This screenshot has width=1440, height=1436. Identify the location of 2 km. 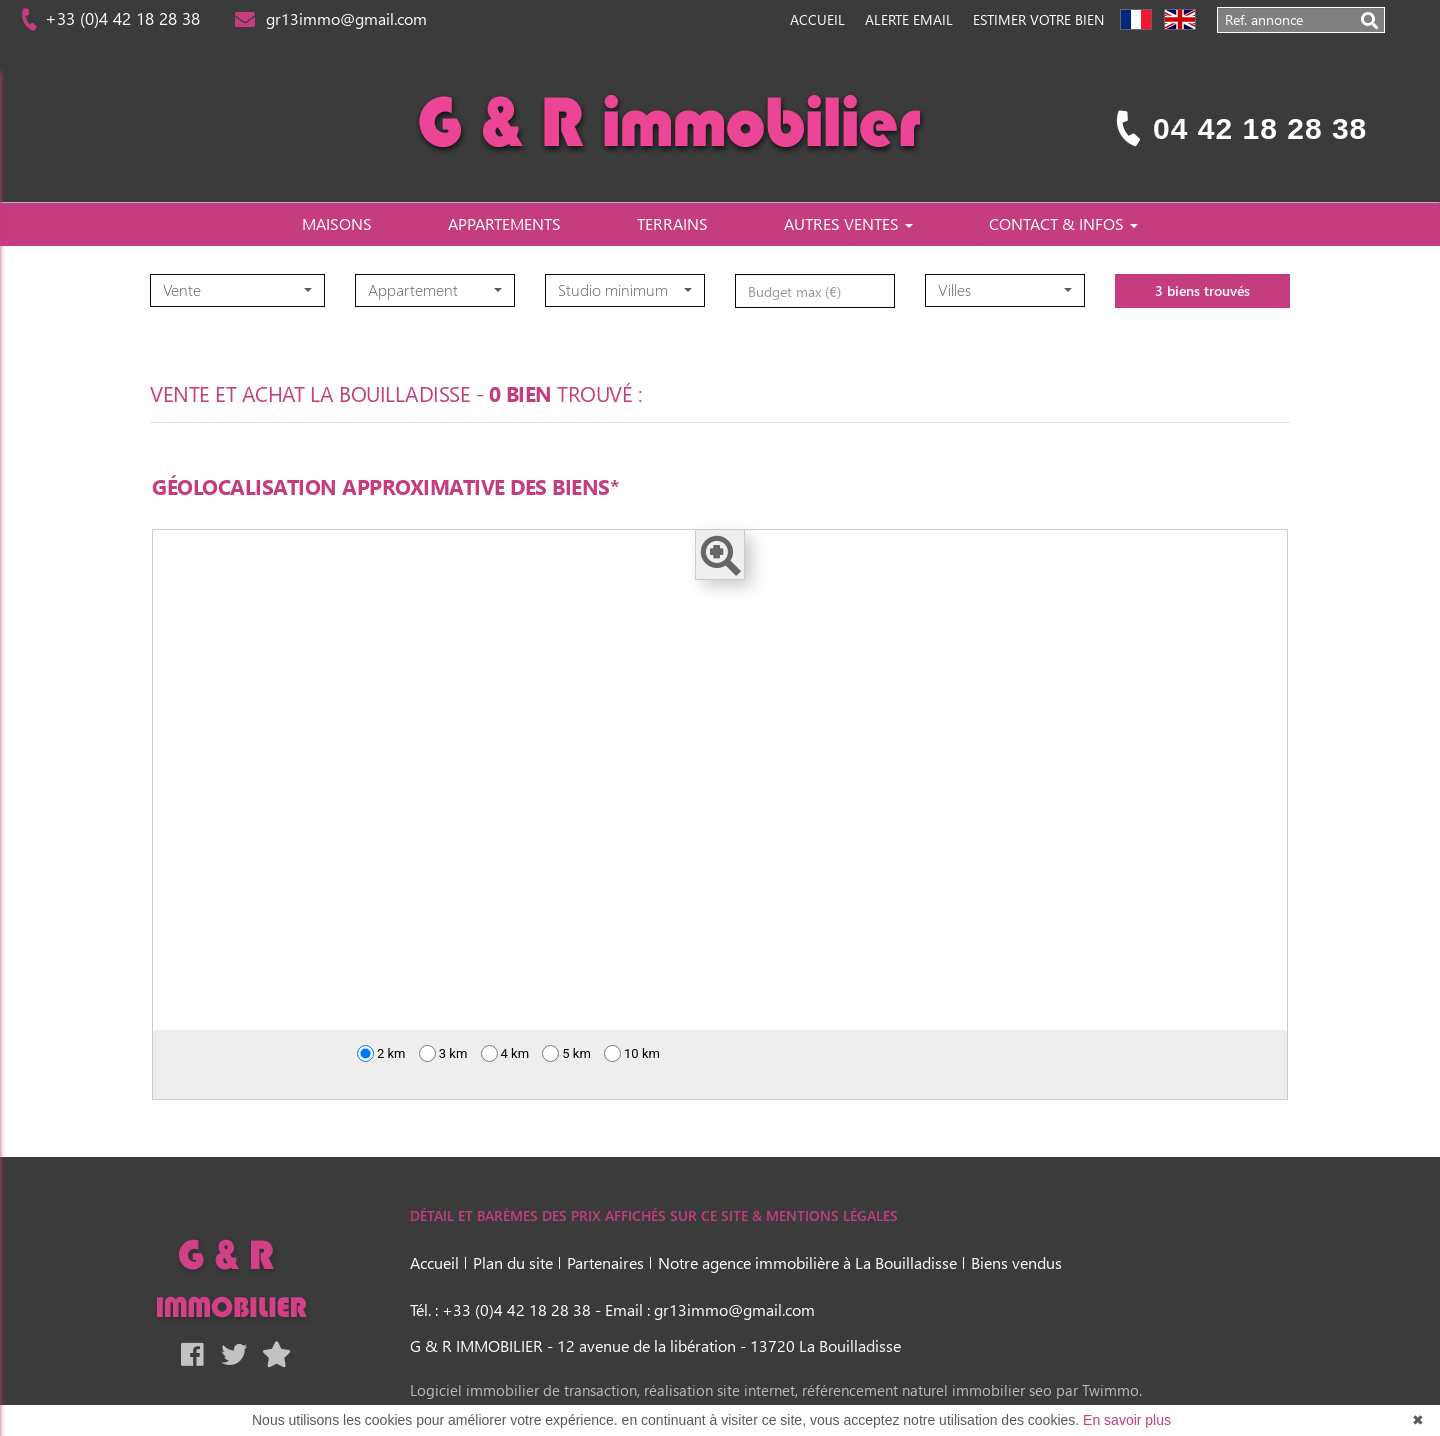
(381, 1053).